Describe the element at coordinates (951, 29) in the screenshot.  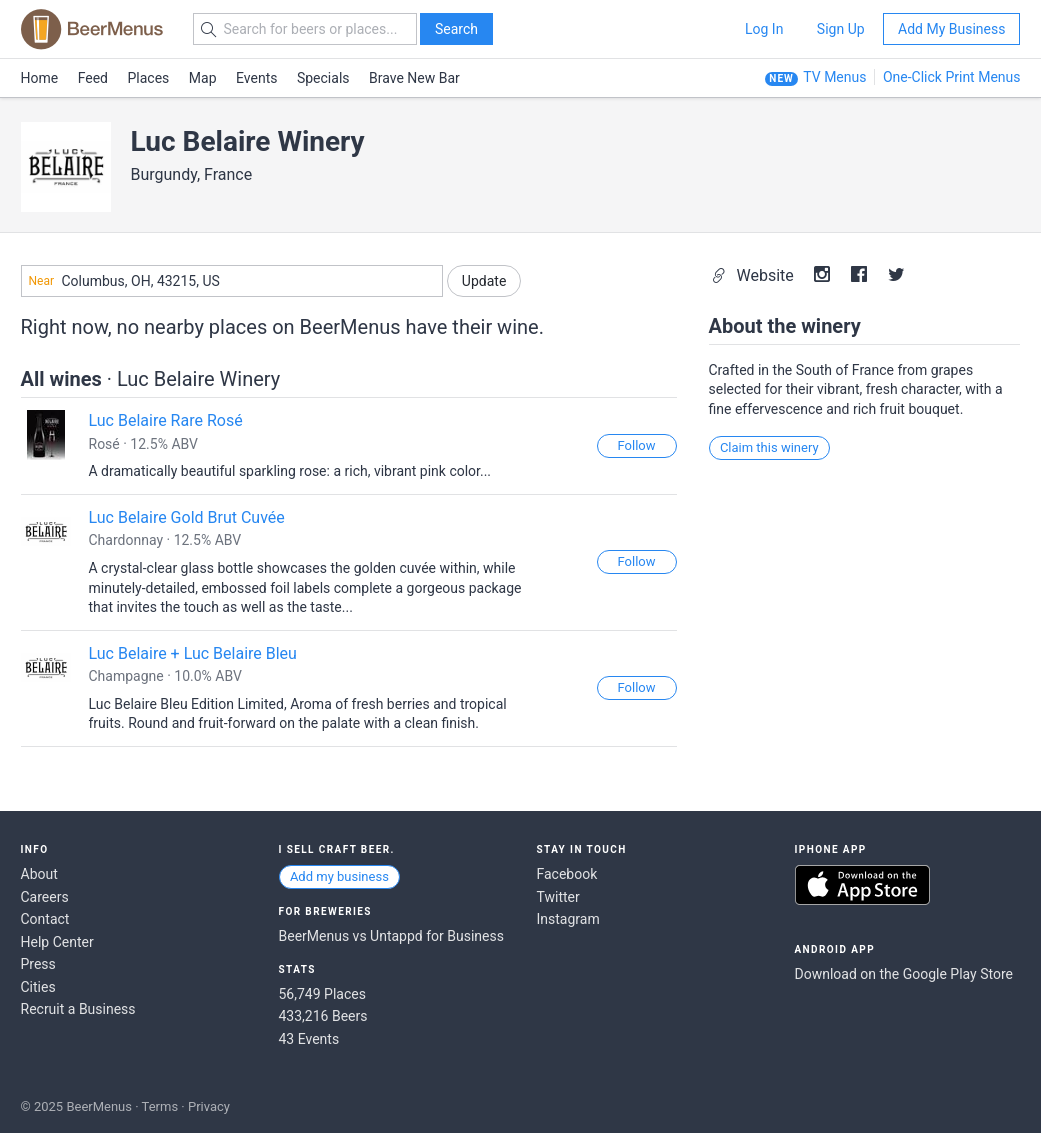
I see `Add My Business` at that location.